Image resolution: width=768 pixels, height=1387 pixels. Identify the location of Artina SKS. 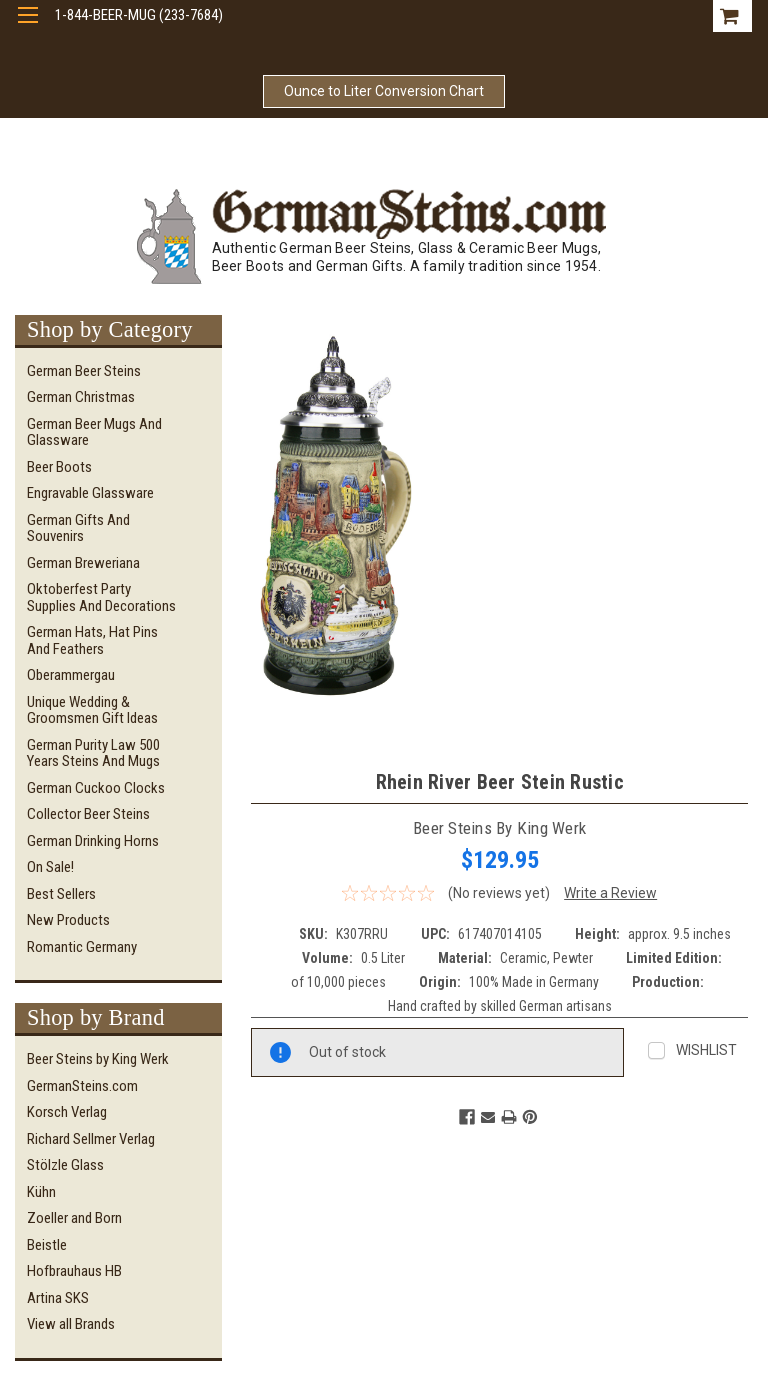
(58, 1298).